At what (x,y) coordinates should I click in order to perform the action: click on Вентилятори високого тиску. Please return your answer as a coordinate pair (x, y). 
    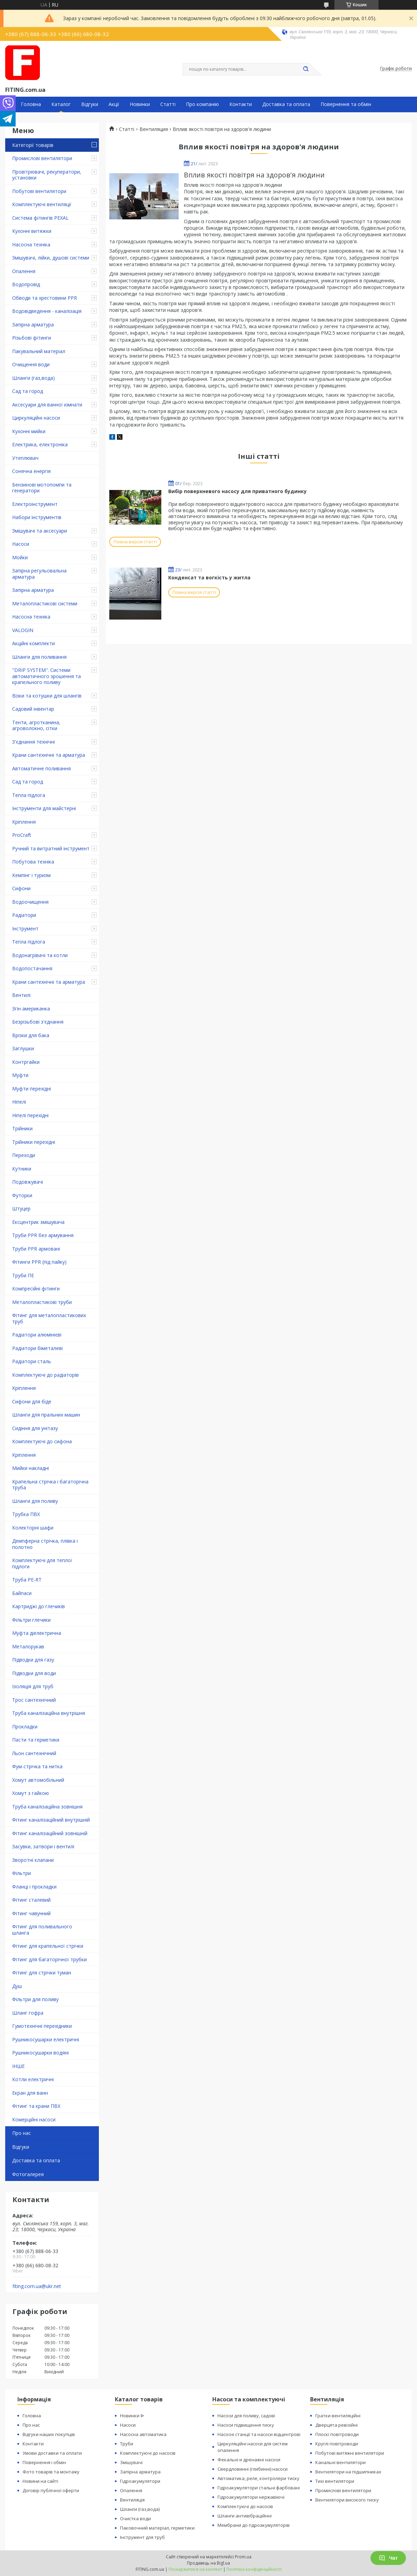
    Looking at the image, I should click on (347, 2500).